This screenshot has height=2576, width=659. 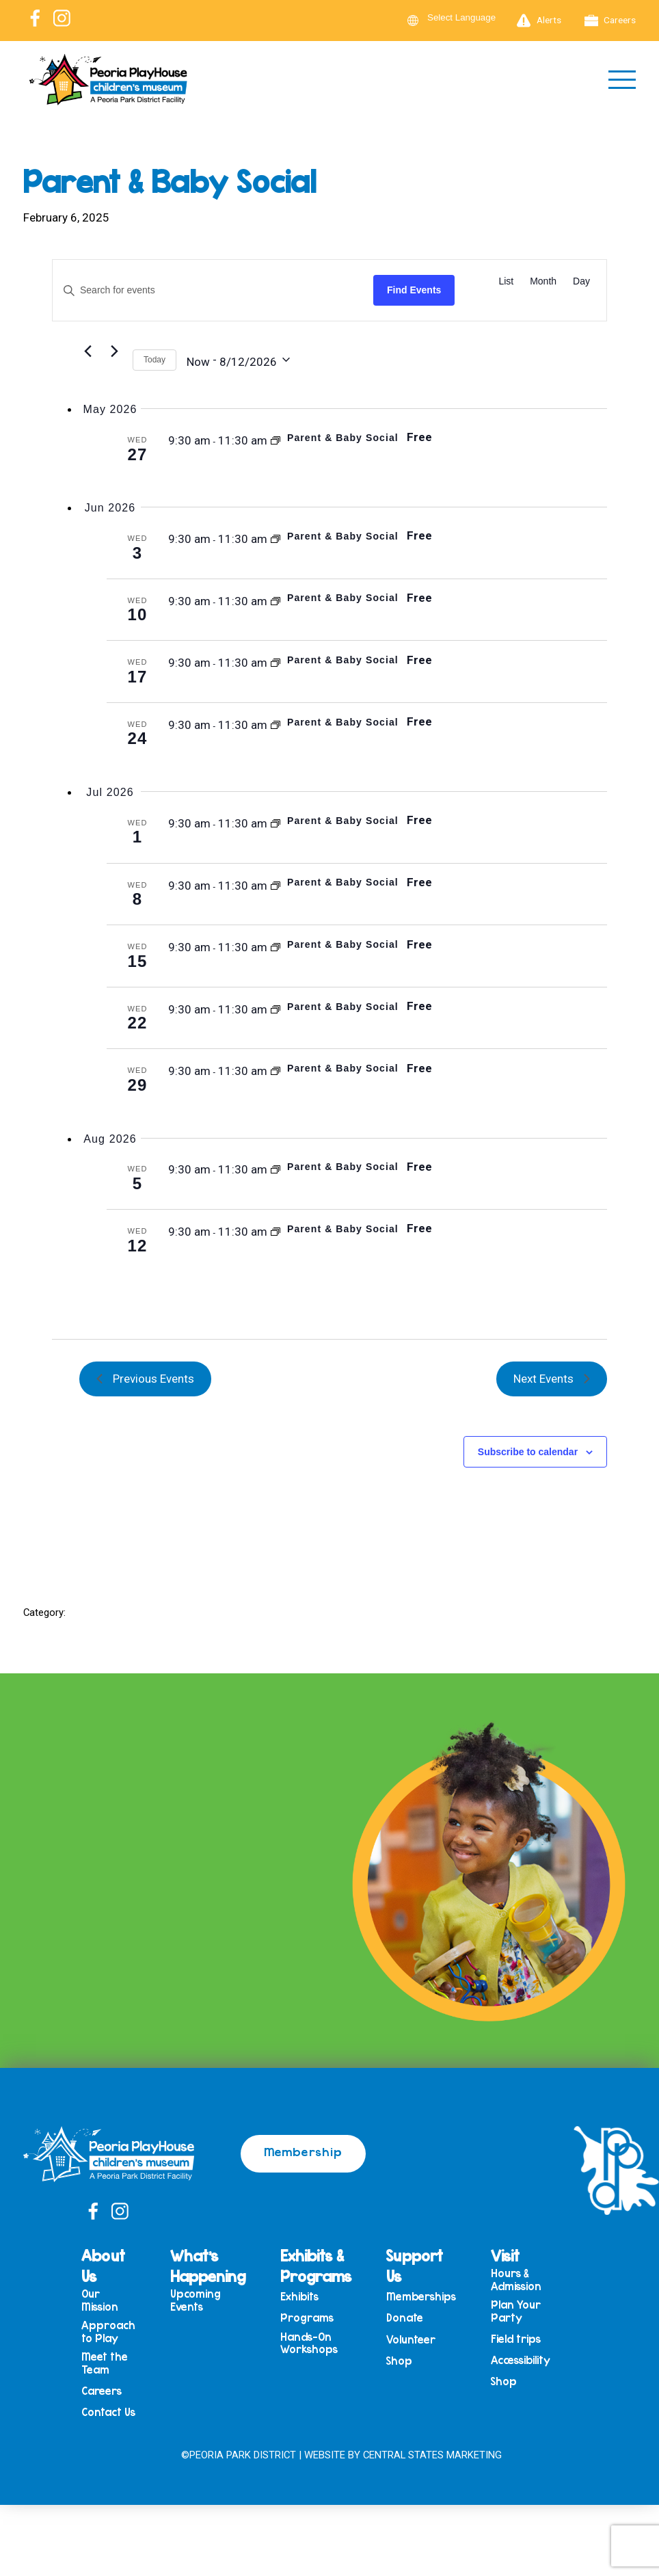 I want to click on Exhibits, so click(x=299, y=2296).